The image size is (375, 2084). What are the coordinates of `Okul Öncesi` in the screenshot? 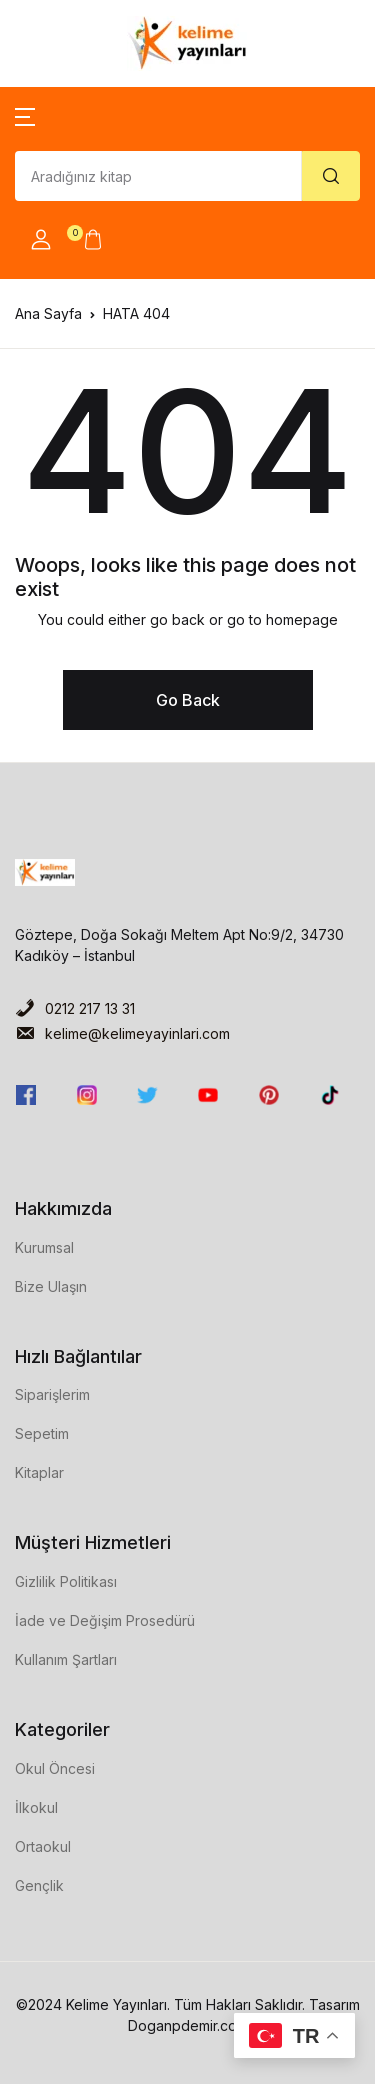 It's located at (55, 1768).